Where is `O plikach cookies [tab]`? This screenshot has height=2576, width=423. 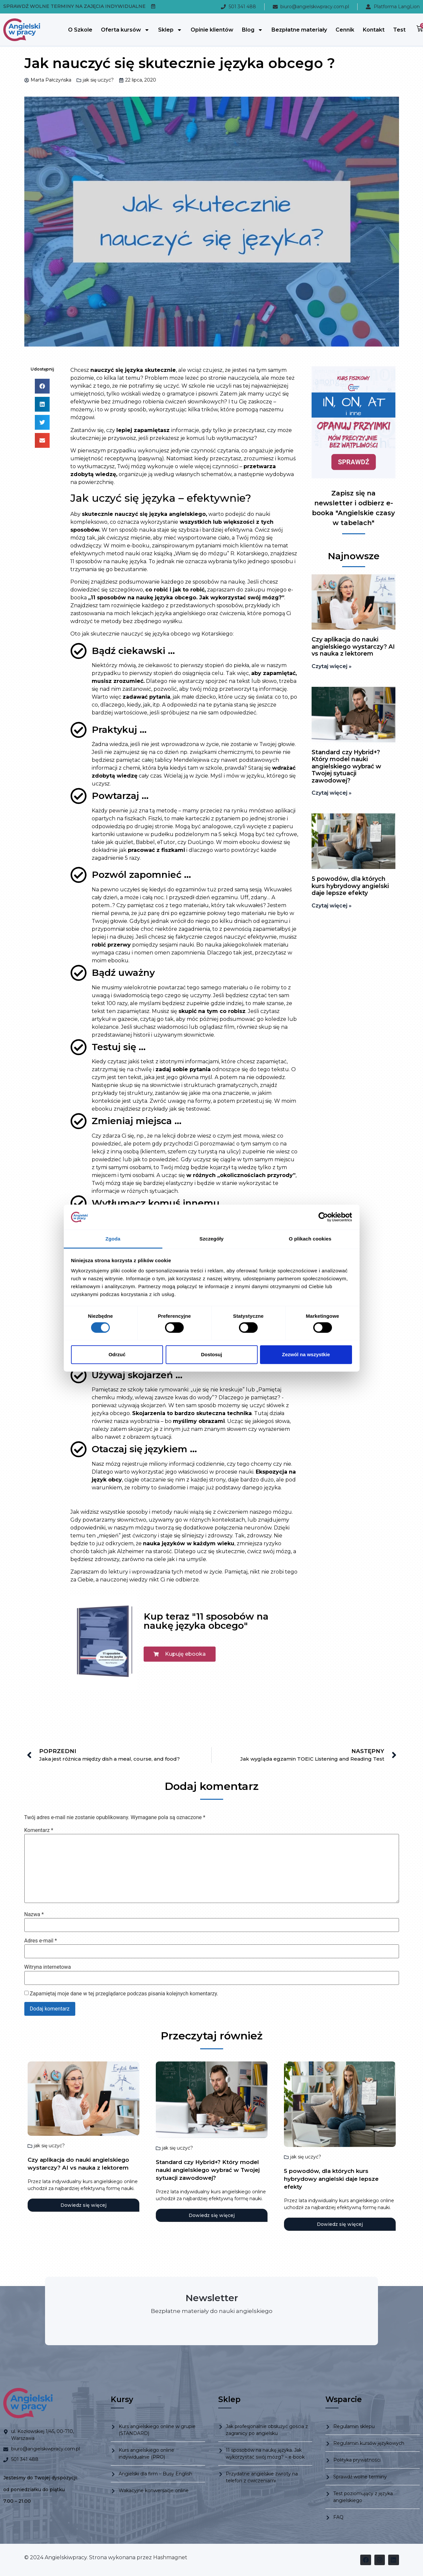 O plikach cookies [tab] is located at coordinates (310, 1238).